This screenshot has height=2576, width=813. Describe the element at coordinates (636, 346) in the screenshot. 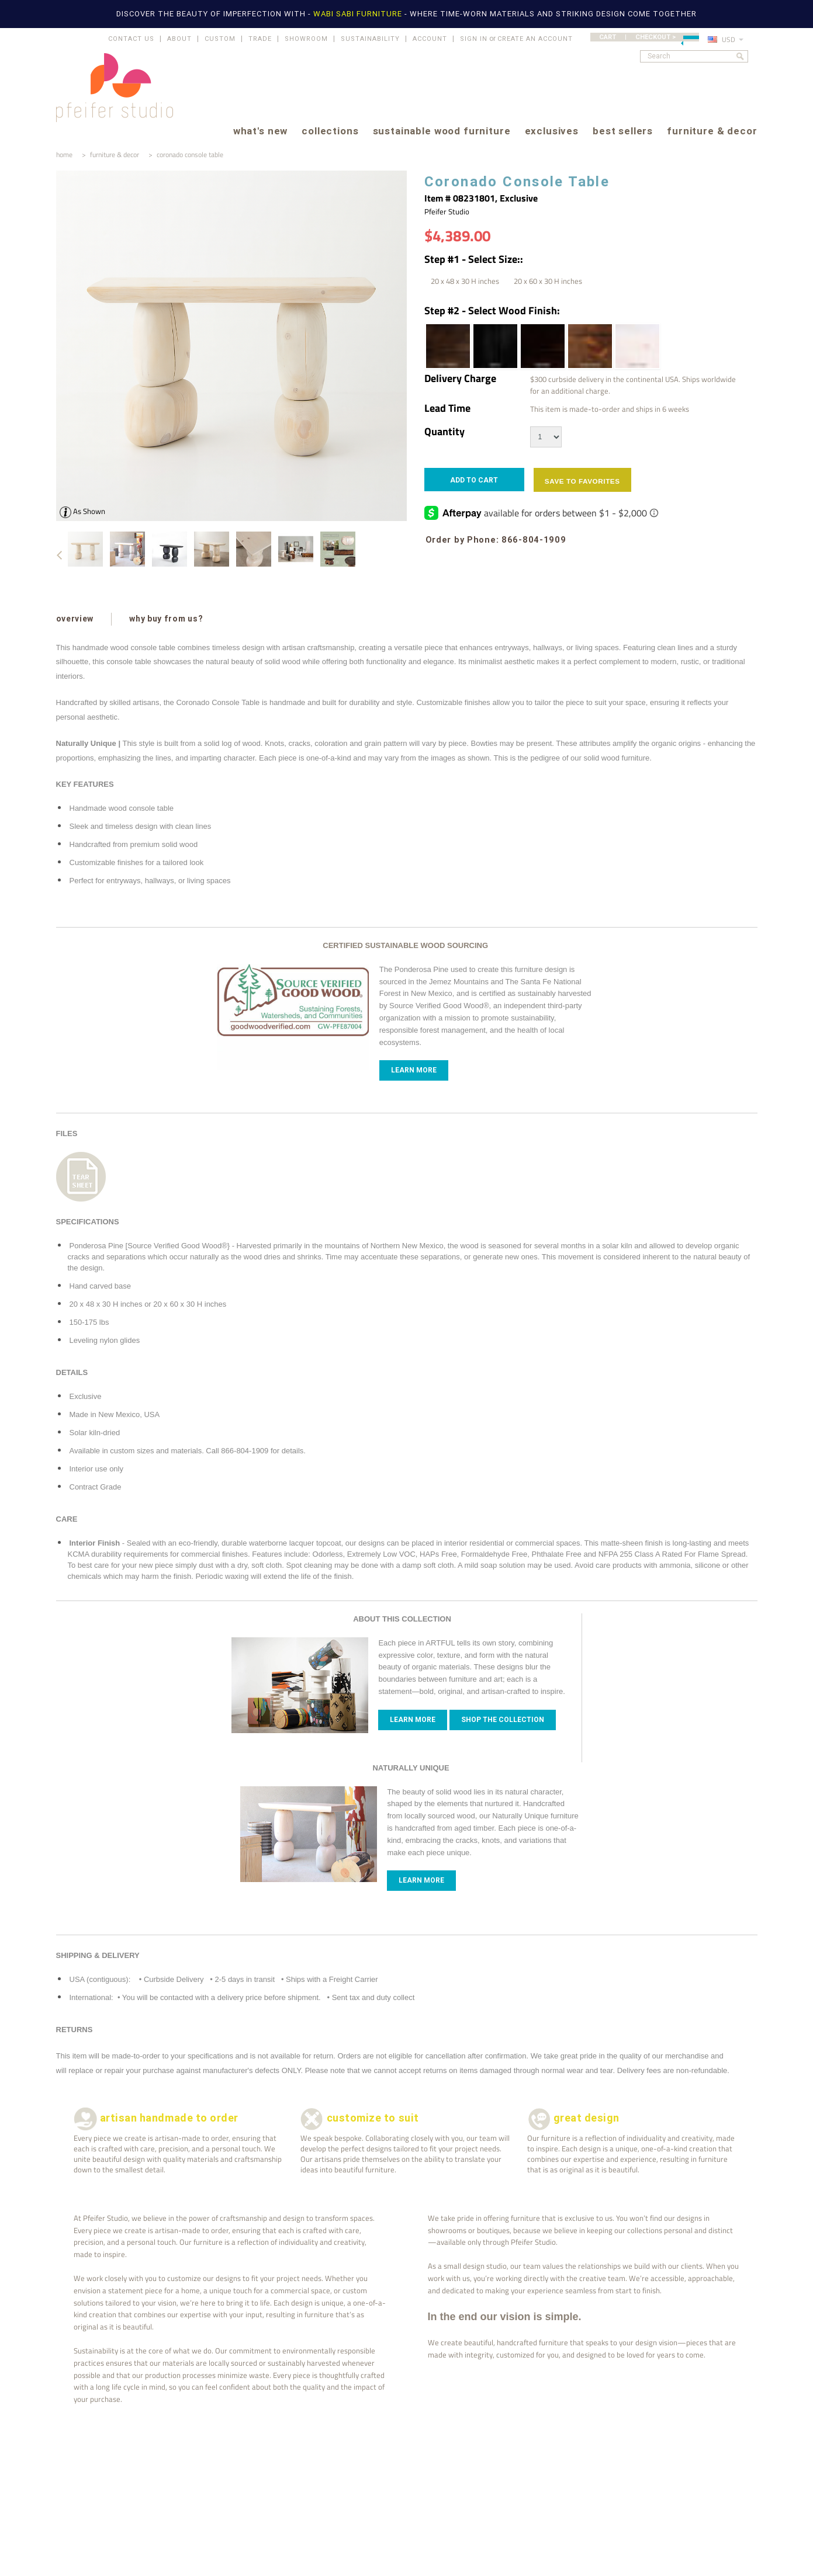

I see `[White Wash | Wood Stain]` at that location.